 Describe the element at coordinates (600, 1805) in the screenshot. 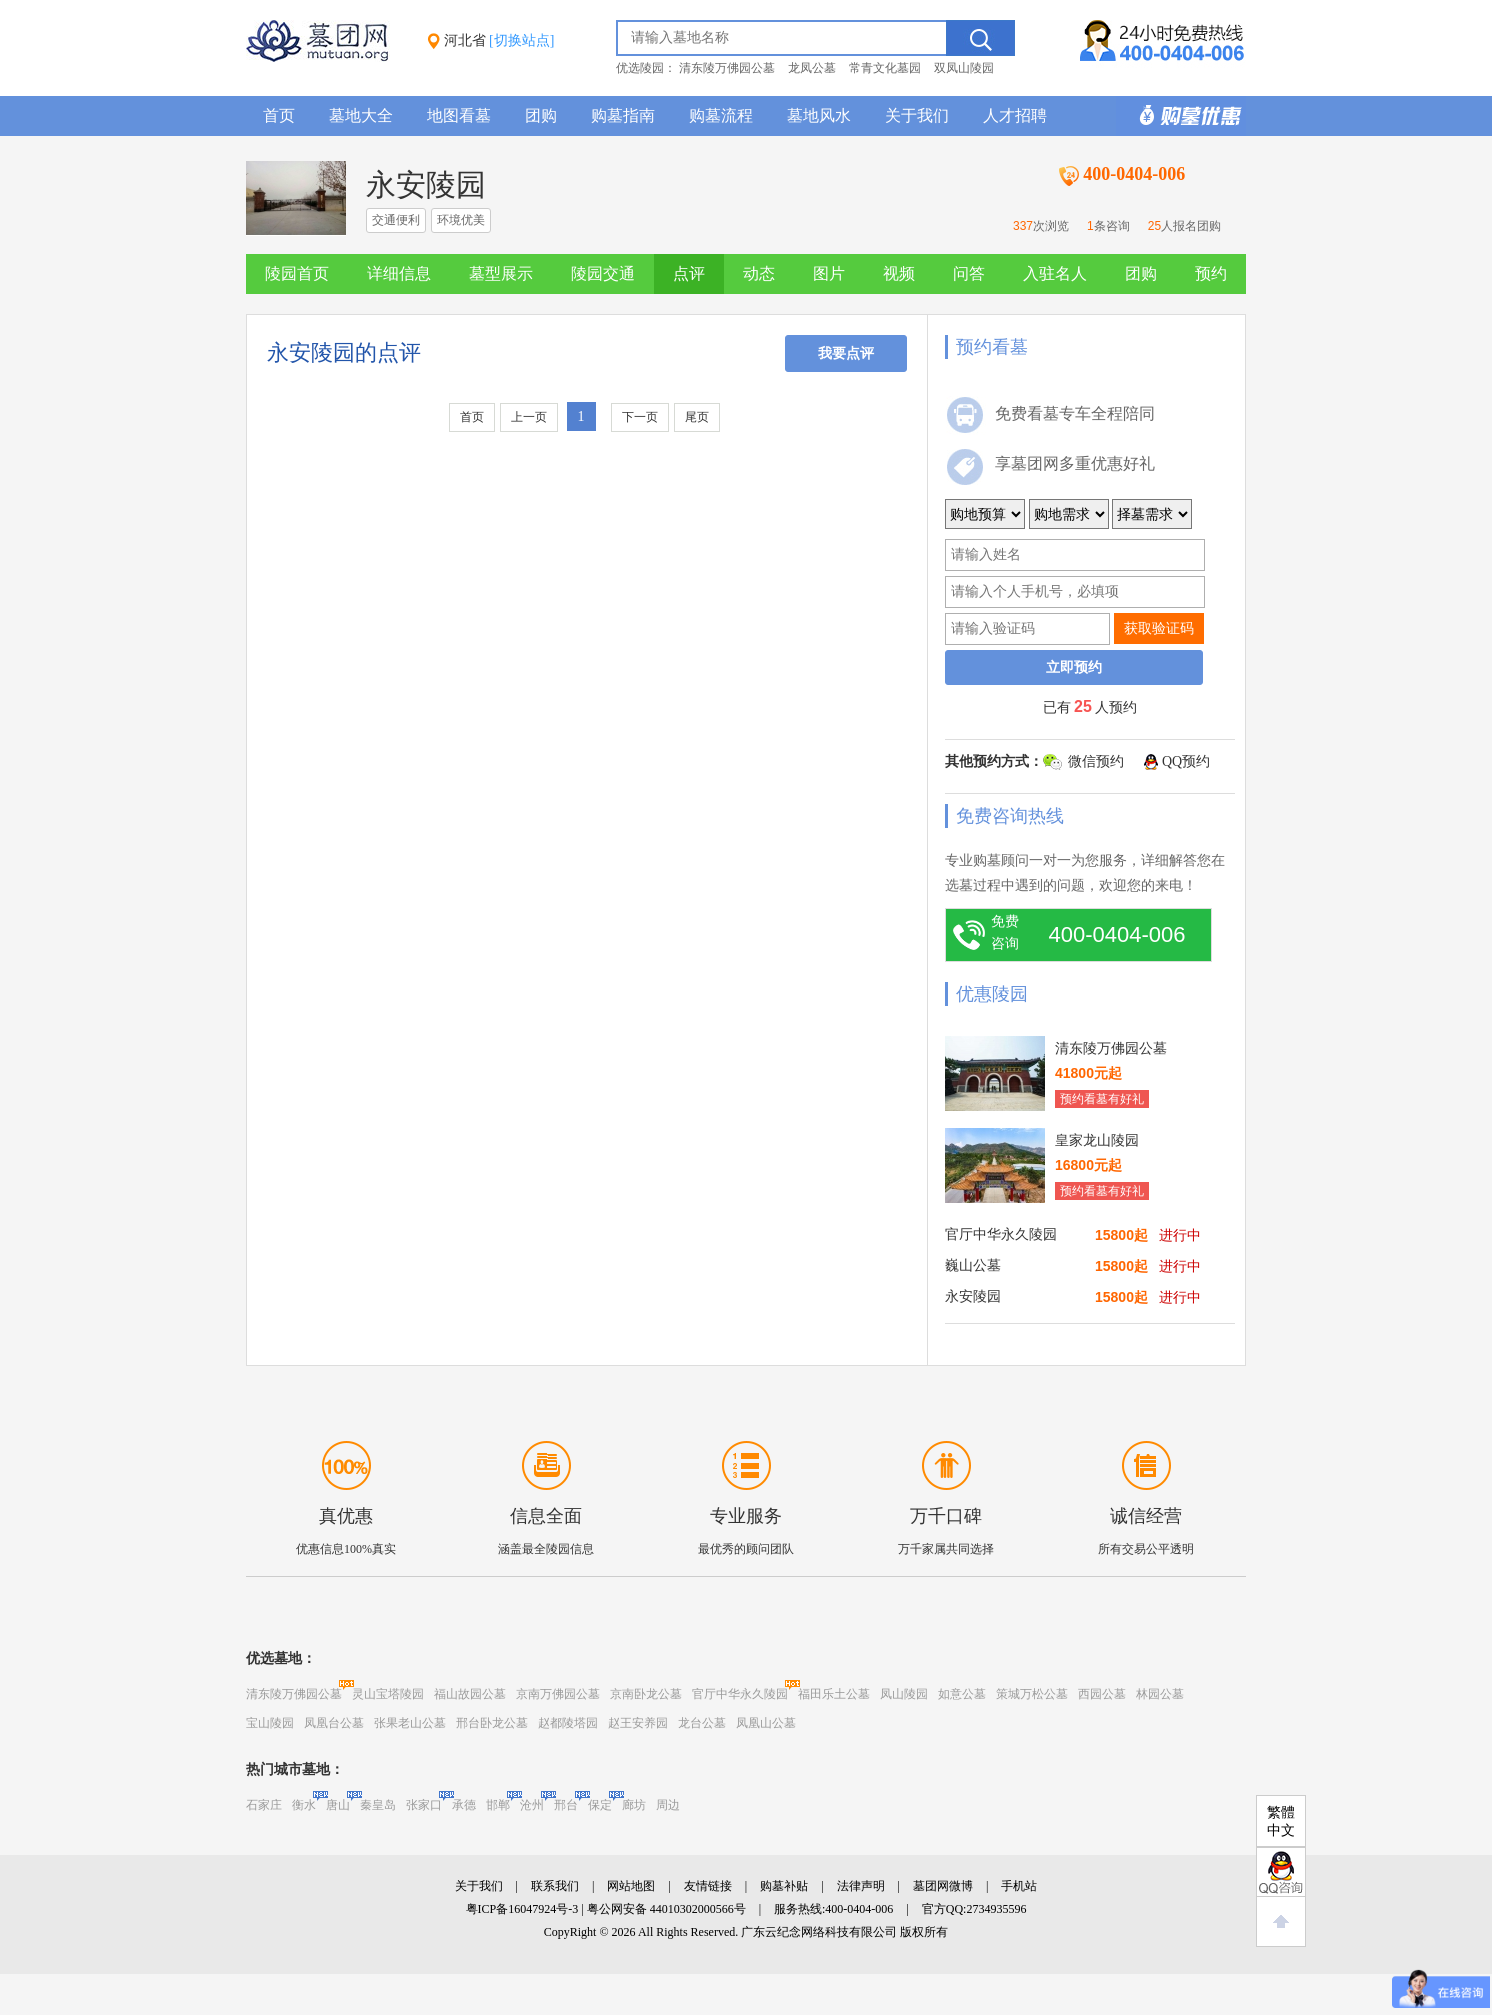

I see `保定` at that location.